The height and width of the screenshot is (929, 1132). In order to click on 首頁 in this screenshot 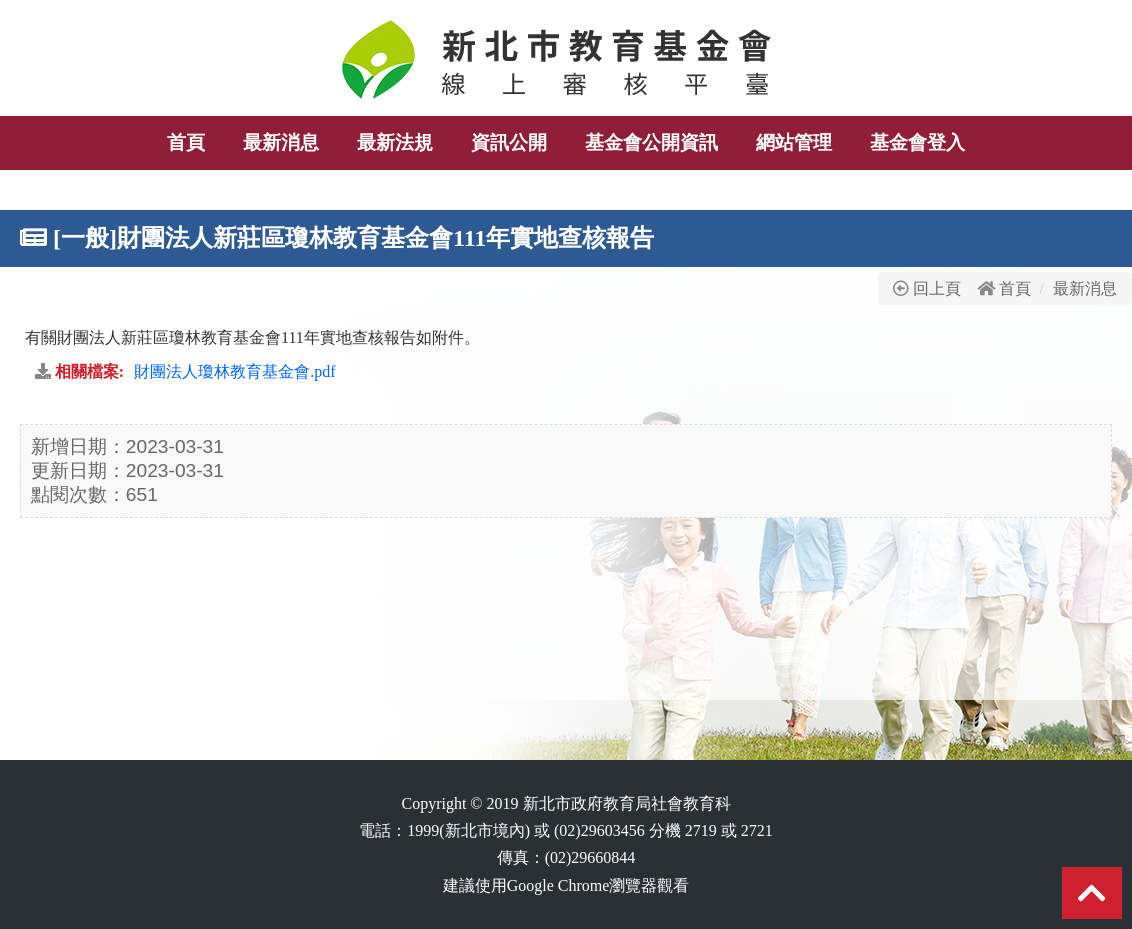, I will do `click(1015, 288)`.